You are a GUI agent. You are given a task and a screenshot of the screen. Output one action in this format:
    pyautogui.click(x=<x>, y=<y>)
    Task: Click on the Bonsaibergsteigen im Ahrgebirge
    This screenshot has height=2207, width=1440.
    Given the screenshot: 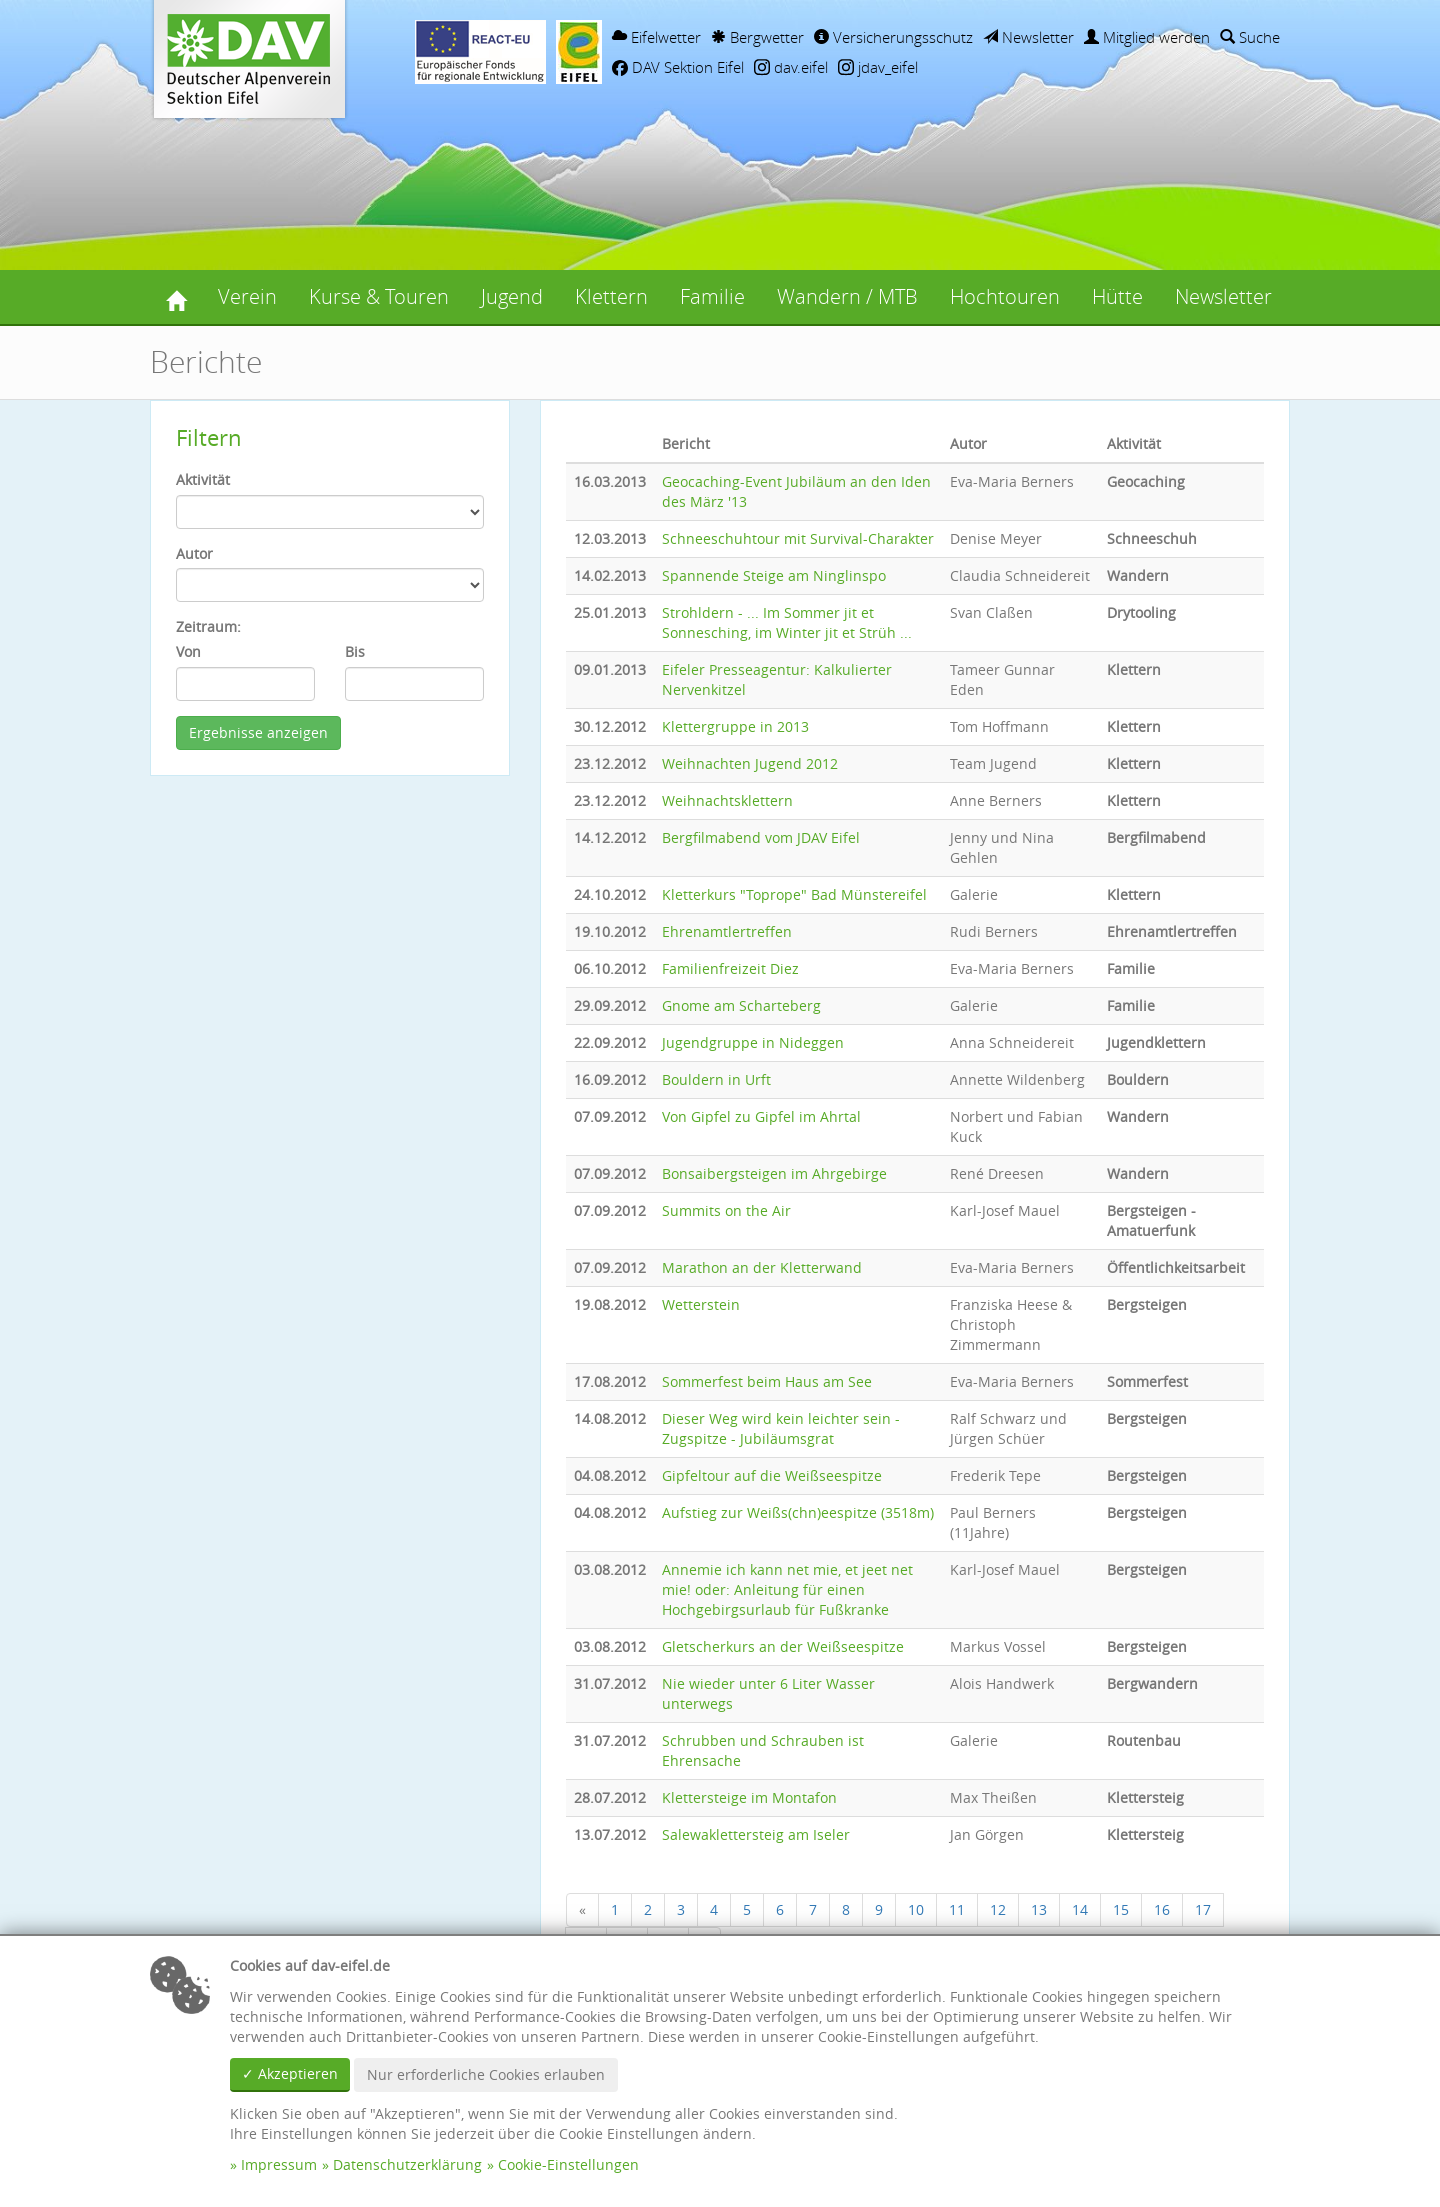 What is the action you would take?
    pyautogui.click(x=774, y=1173)
    